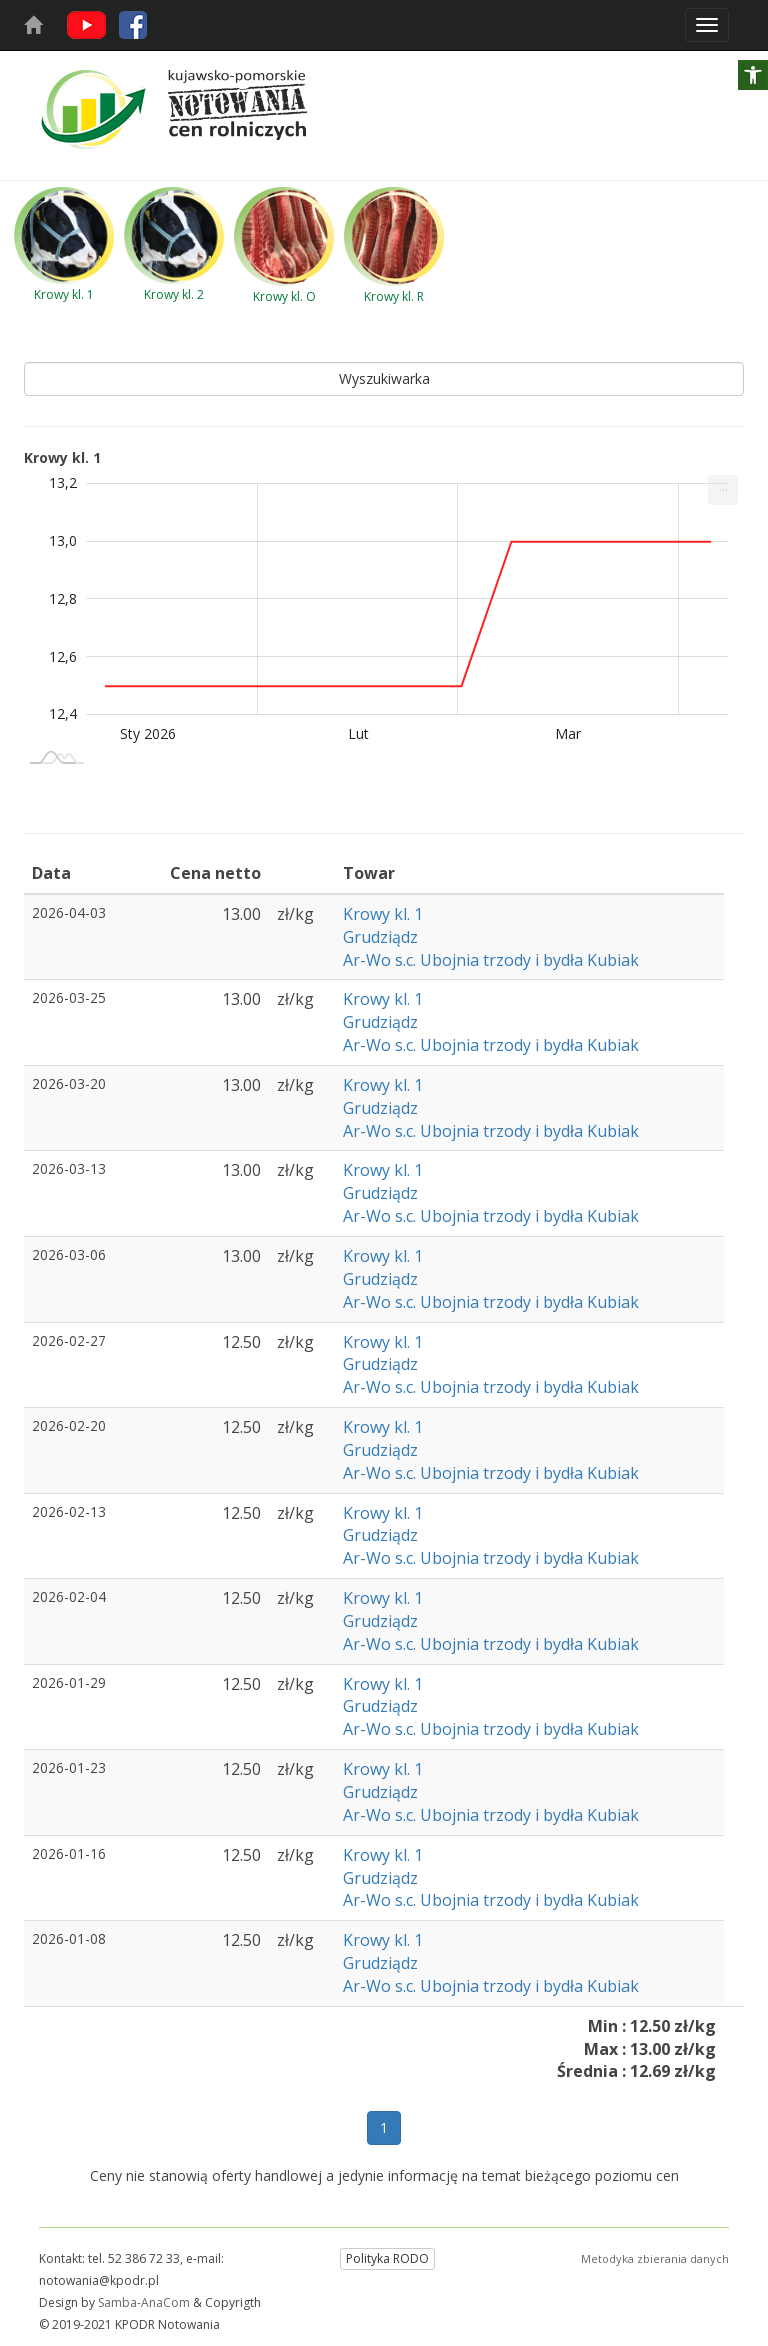  What do you see at coordinates (384, 378) in the screenshot?
I see `Wyszukiwarka` at bounding box center [384, 378].